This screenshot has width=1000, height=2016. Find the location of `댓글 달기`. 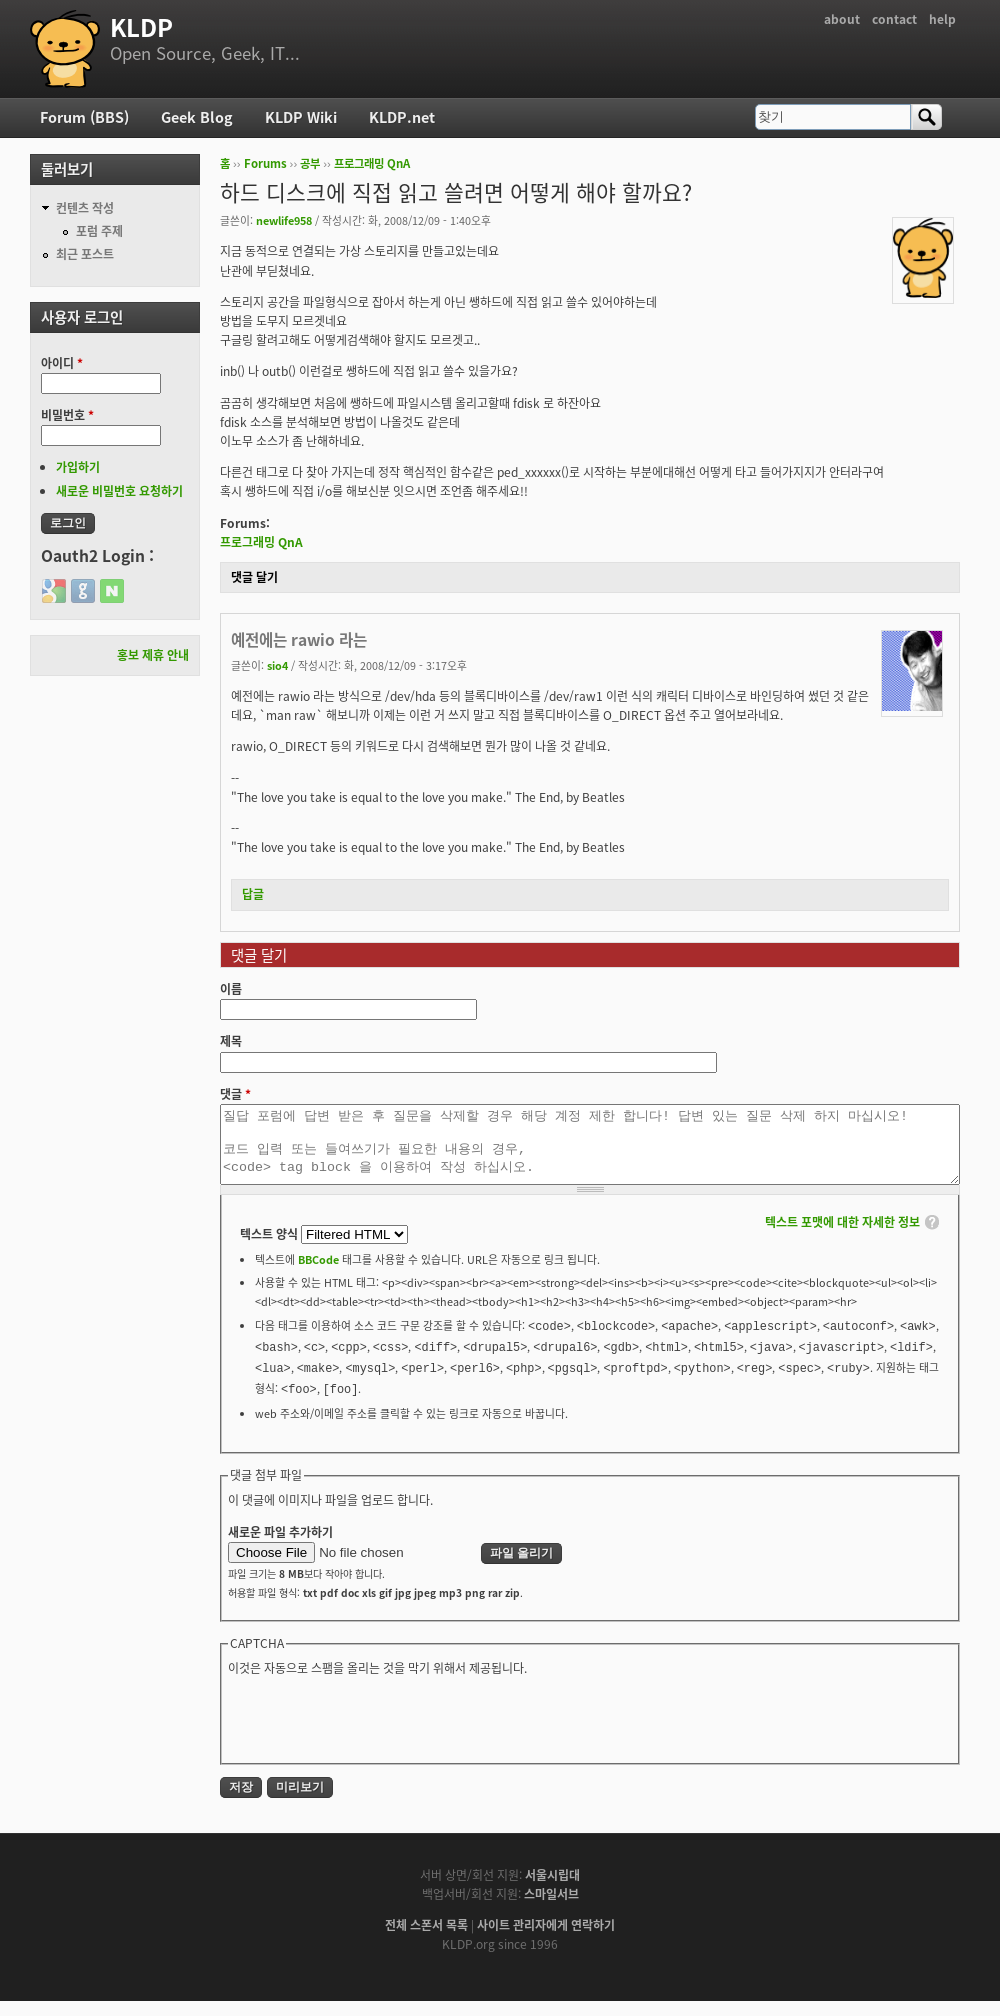

댓글 달기 is located at coordinates (254, 577).